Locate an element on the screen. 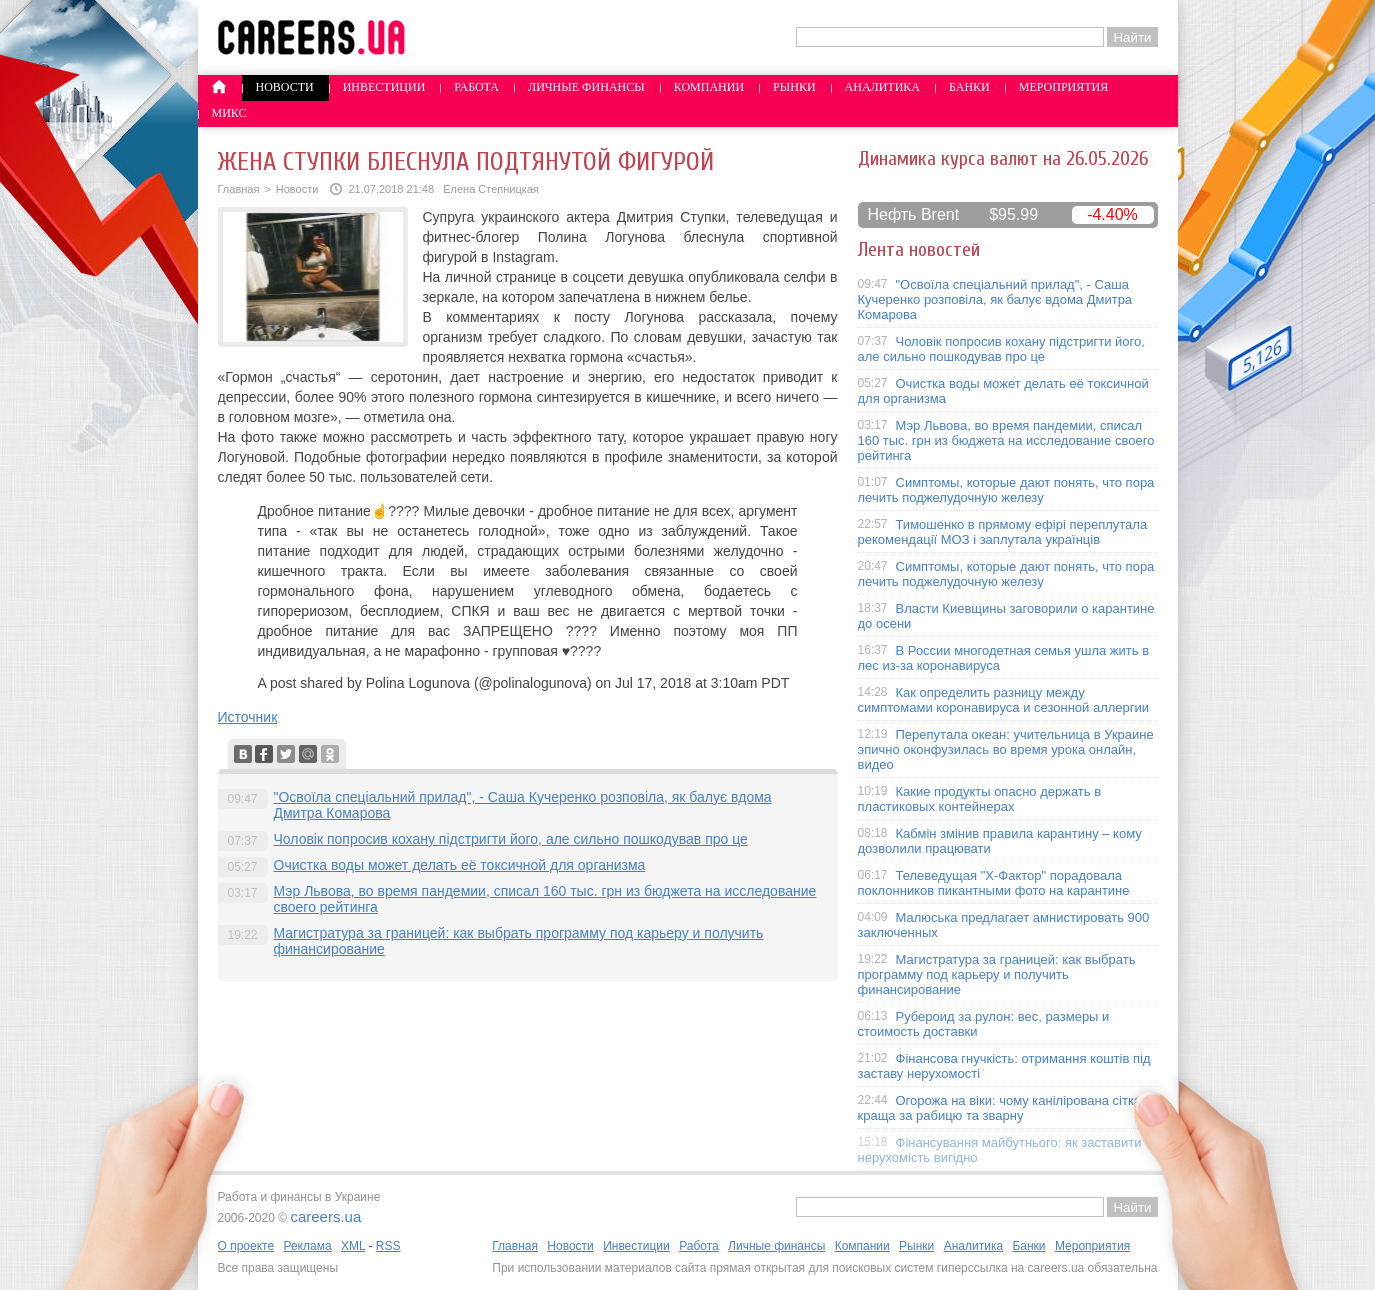 Image resolution: width=1375 pixels, height=1290 pixels. Компании is located at coordinates (709, 87).